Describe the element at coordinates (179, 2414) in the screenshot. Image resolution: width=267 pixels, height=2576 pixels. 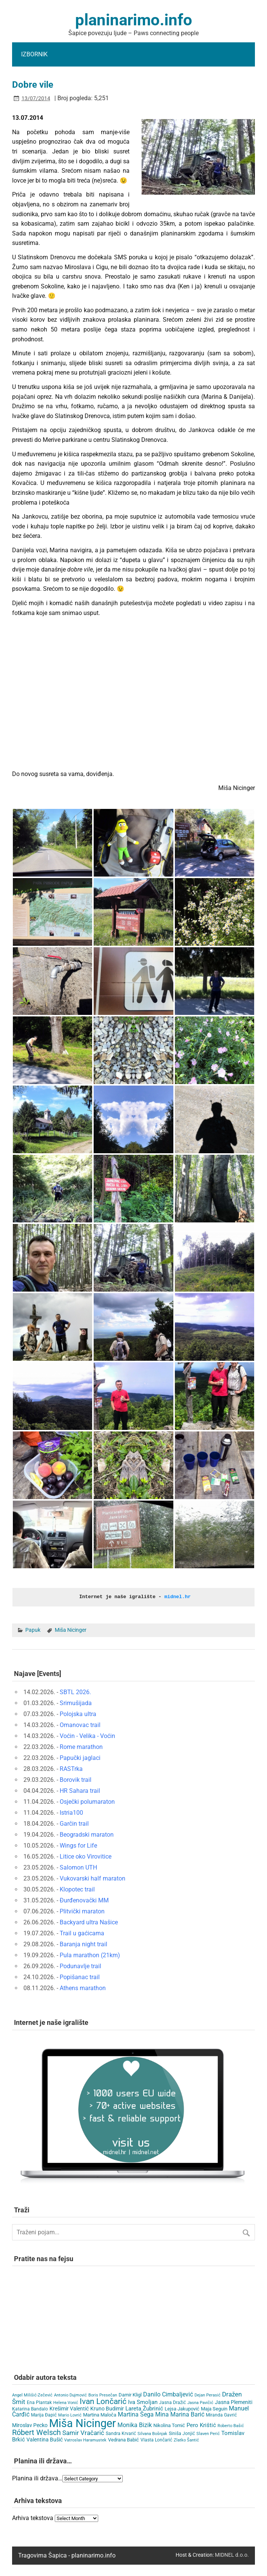
I see `Mina Marina Barić [Mina Marina Barić (15 items)]` at that location.